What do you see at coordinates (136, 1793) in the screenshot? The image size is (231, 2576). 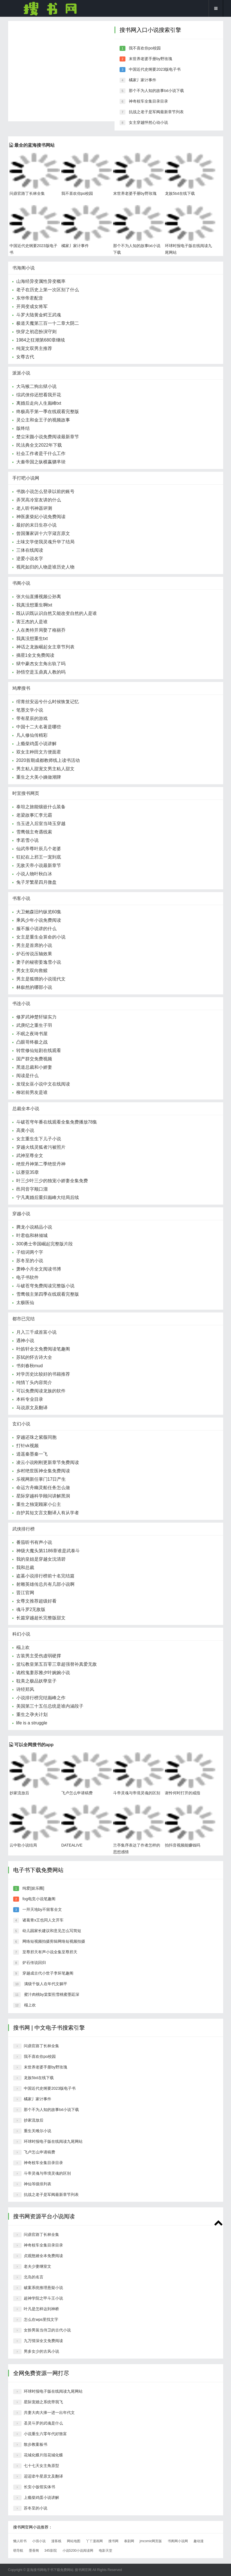 I see `斗帝灵魂与帝境灵魂的区别` at bounding box center [136, 1793].